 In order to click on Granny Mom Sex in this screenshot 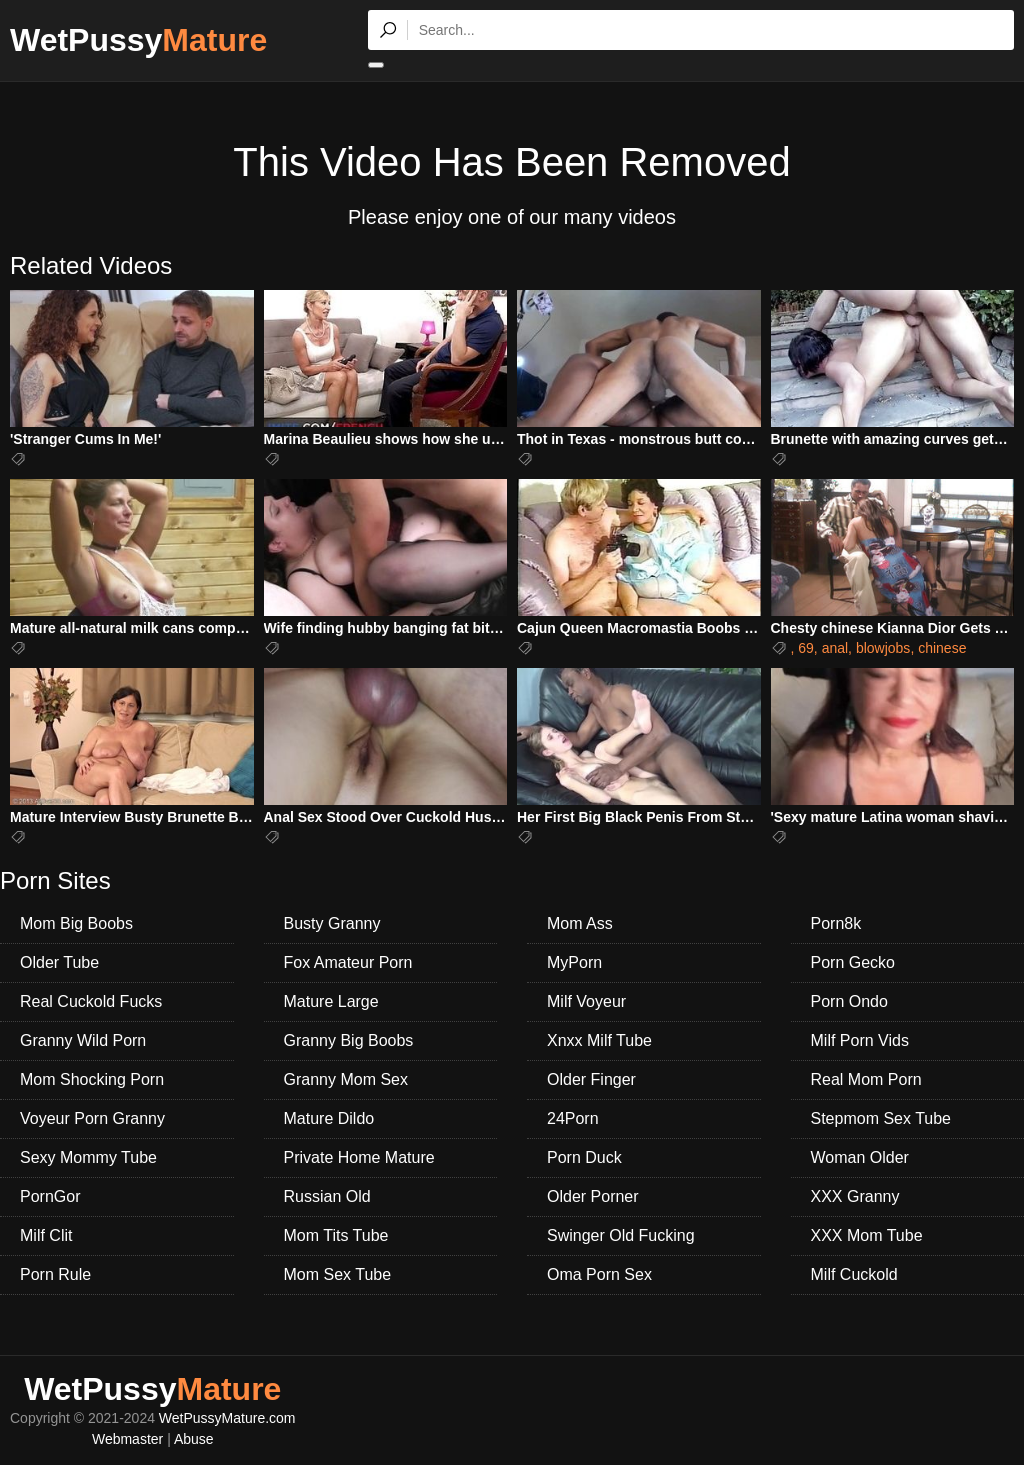, I will do `click(346, 1079)`.